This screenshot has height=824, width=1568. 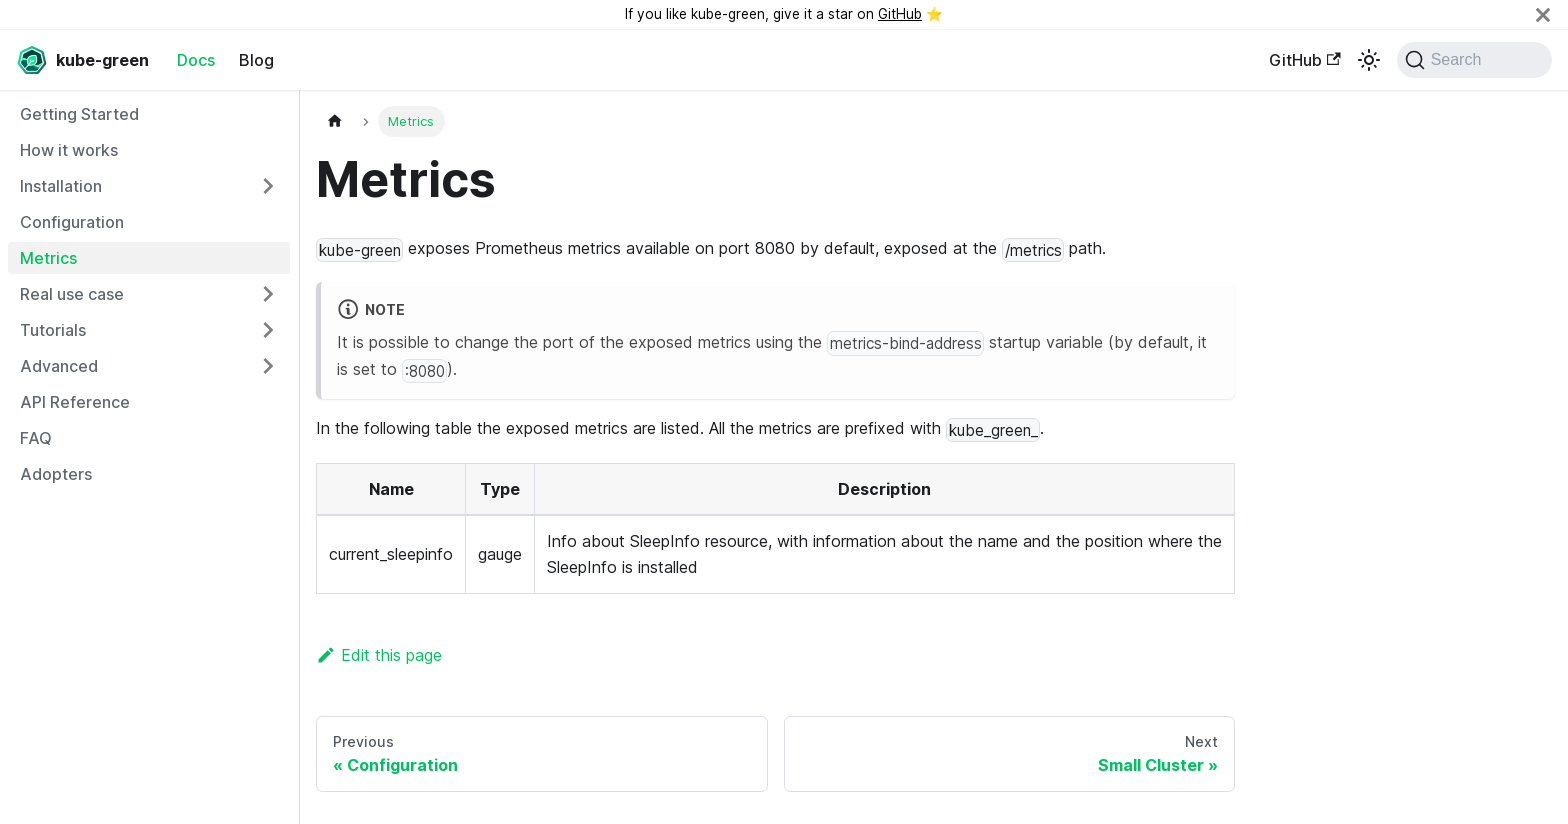 What do you see at coordinates (56, 474) in the screenshot?
I see `Adopters` at bounding box center [56, 474].